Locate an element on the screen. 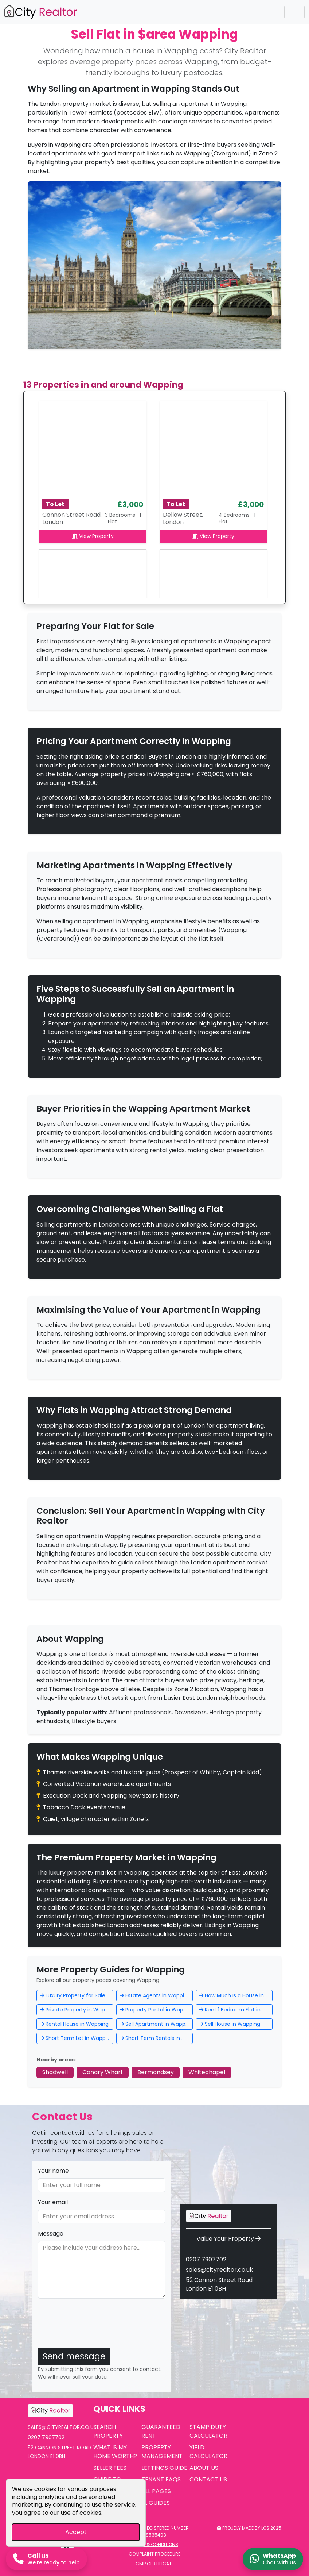 This screenshot has width=309, height=2576. Your name is located at coordinates (53, 2171).